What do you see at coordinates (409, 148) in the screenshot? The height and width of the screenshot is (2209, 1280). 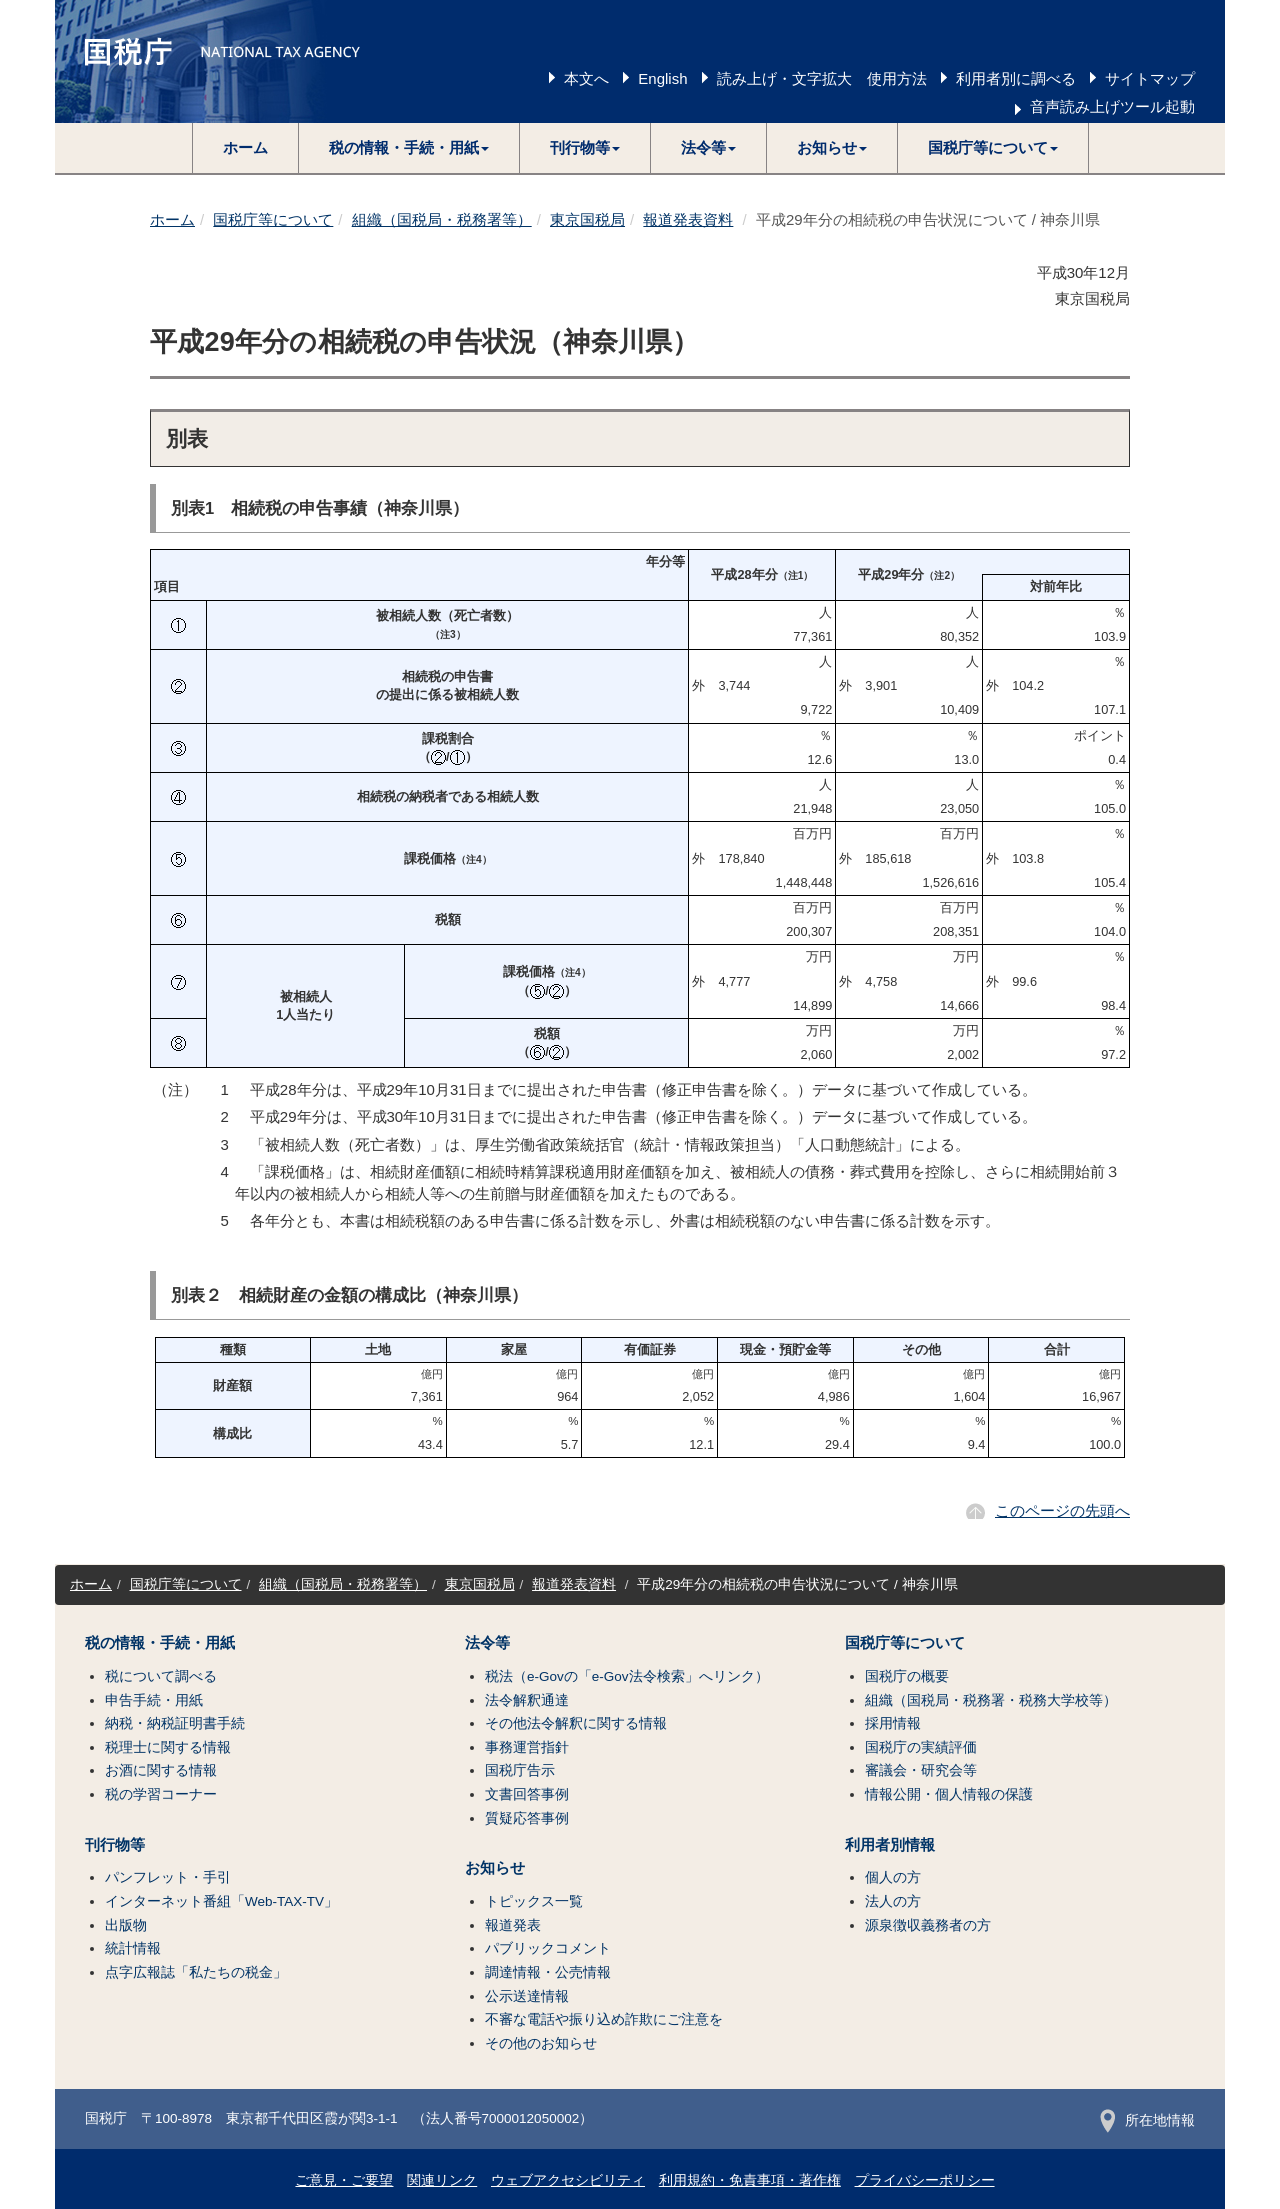 I see `[button]` at bounding box center [409, 148].